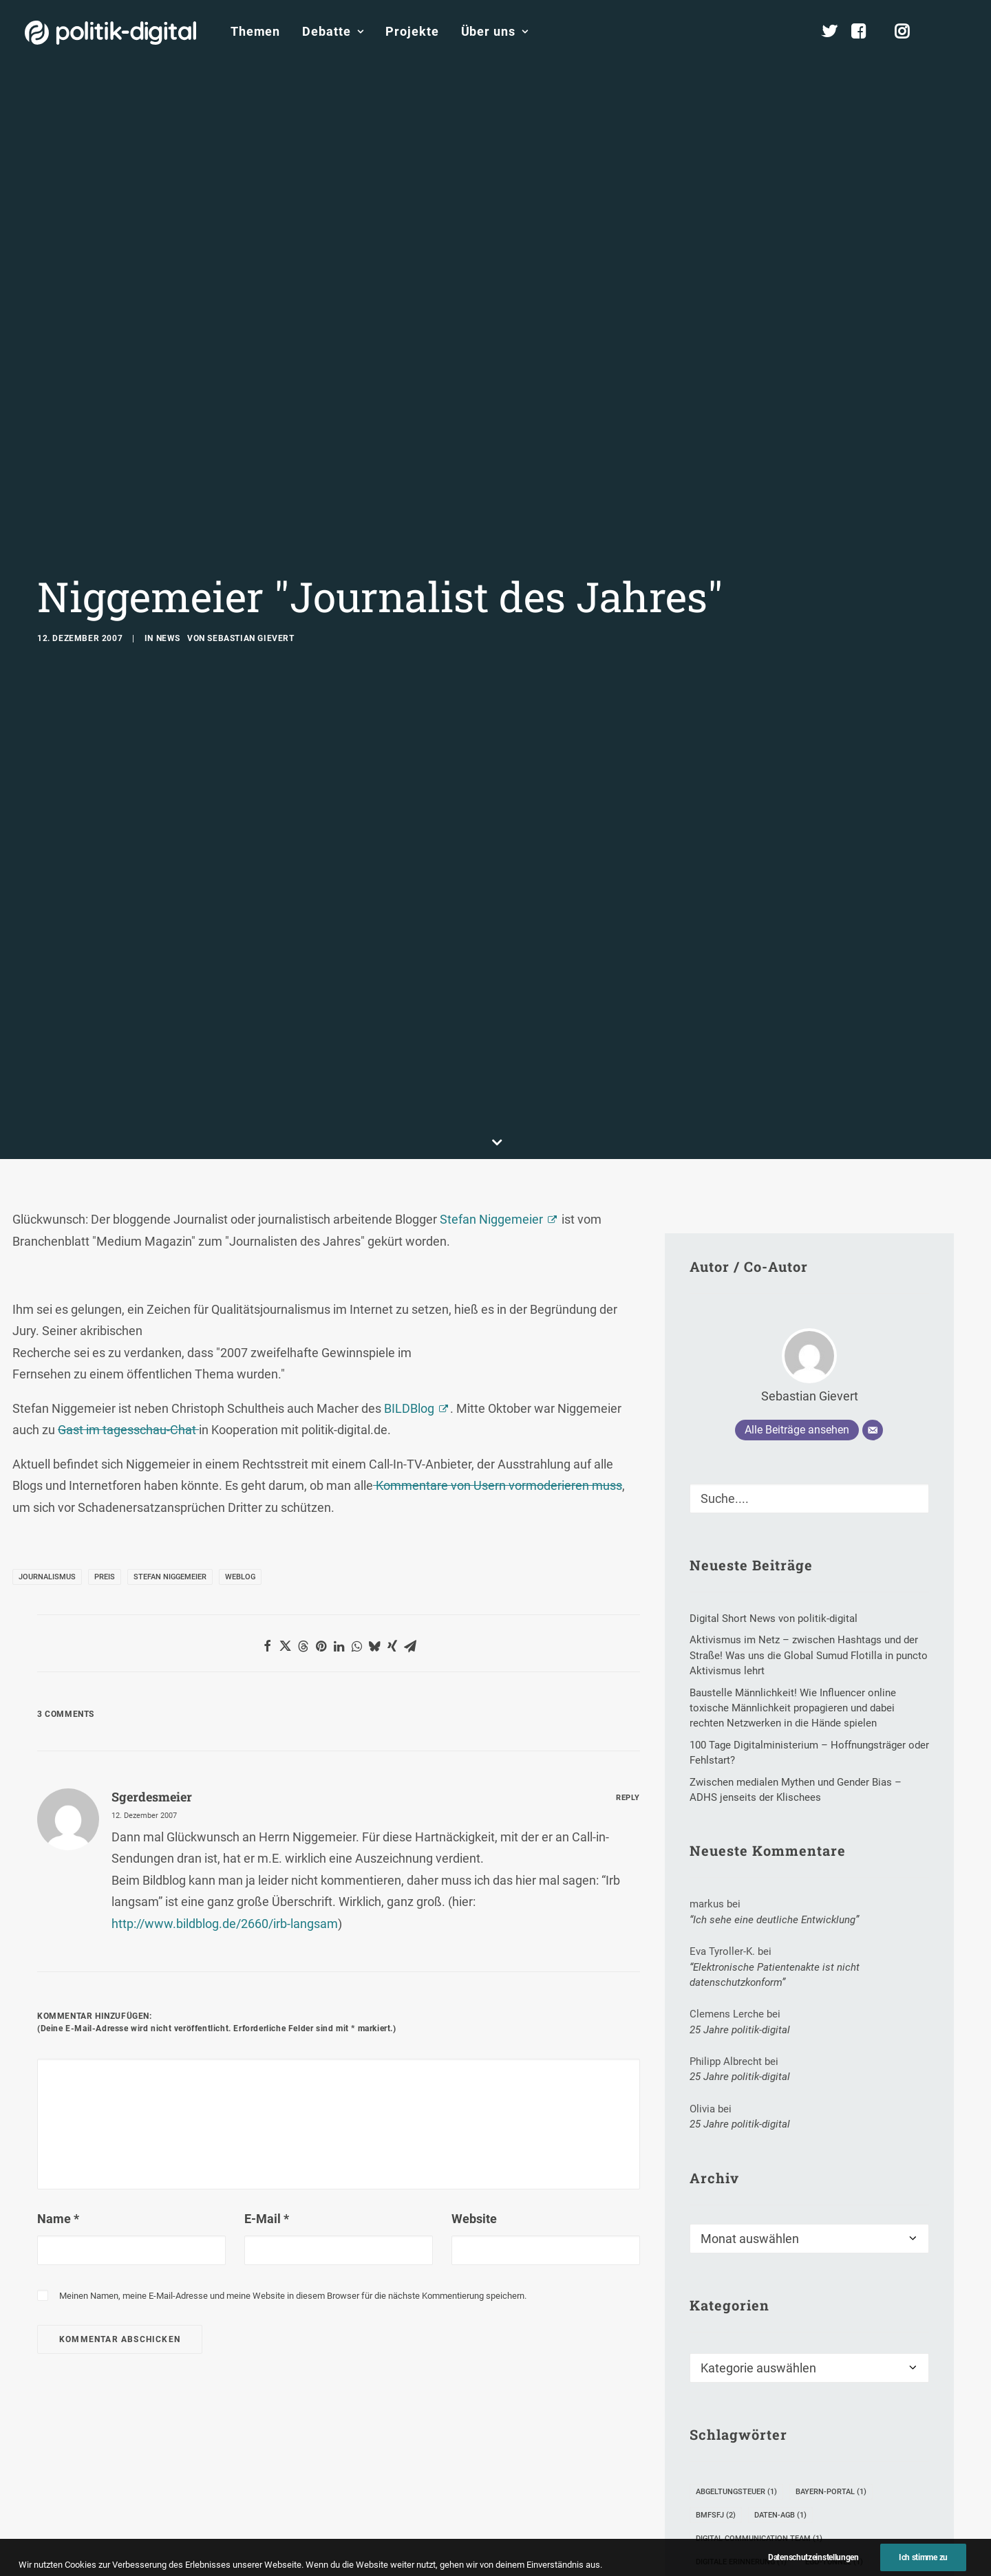 This screenshot has width=991, height=2576. I want to click on Journalismus, so click(47, 1378).